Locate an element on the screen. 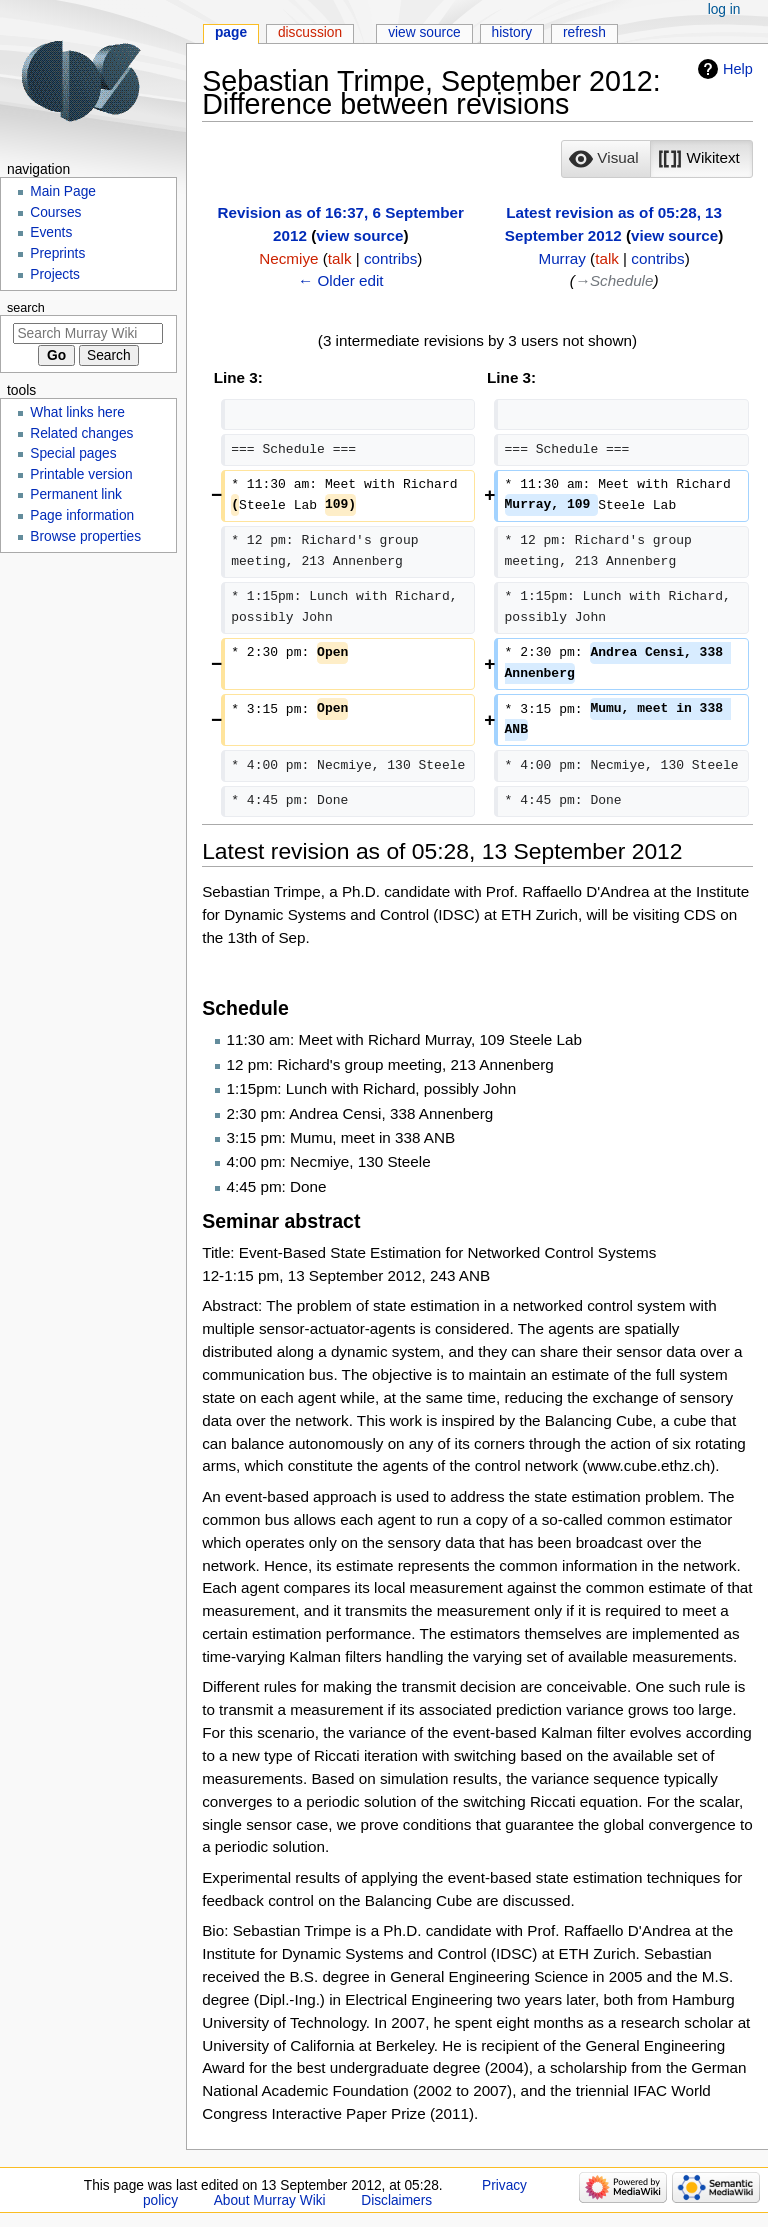 The height and width of the screenshot is (2227, 768). ← Older edit is located at coordinates (341, 280).